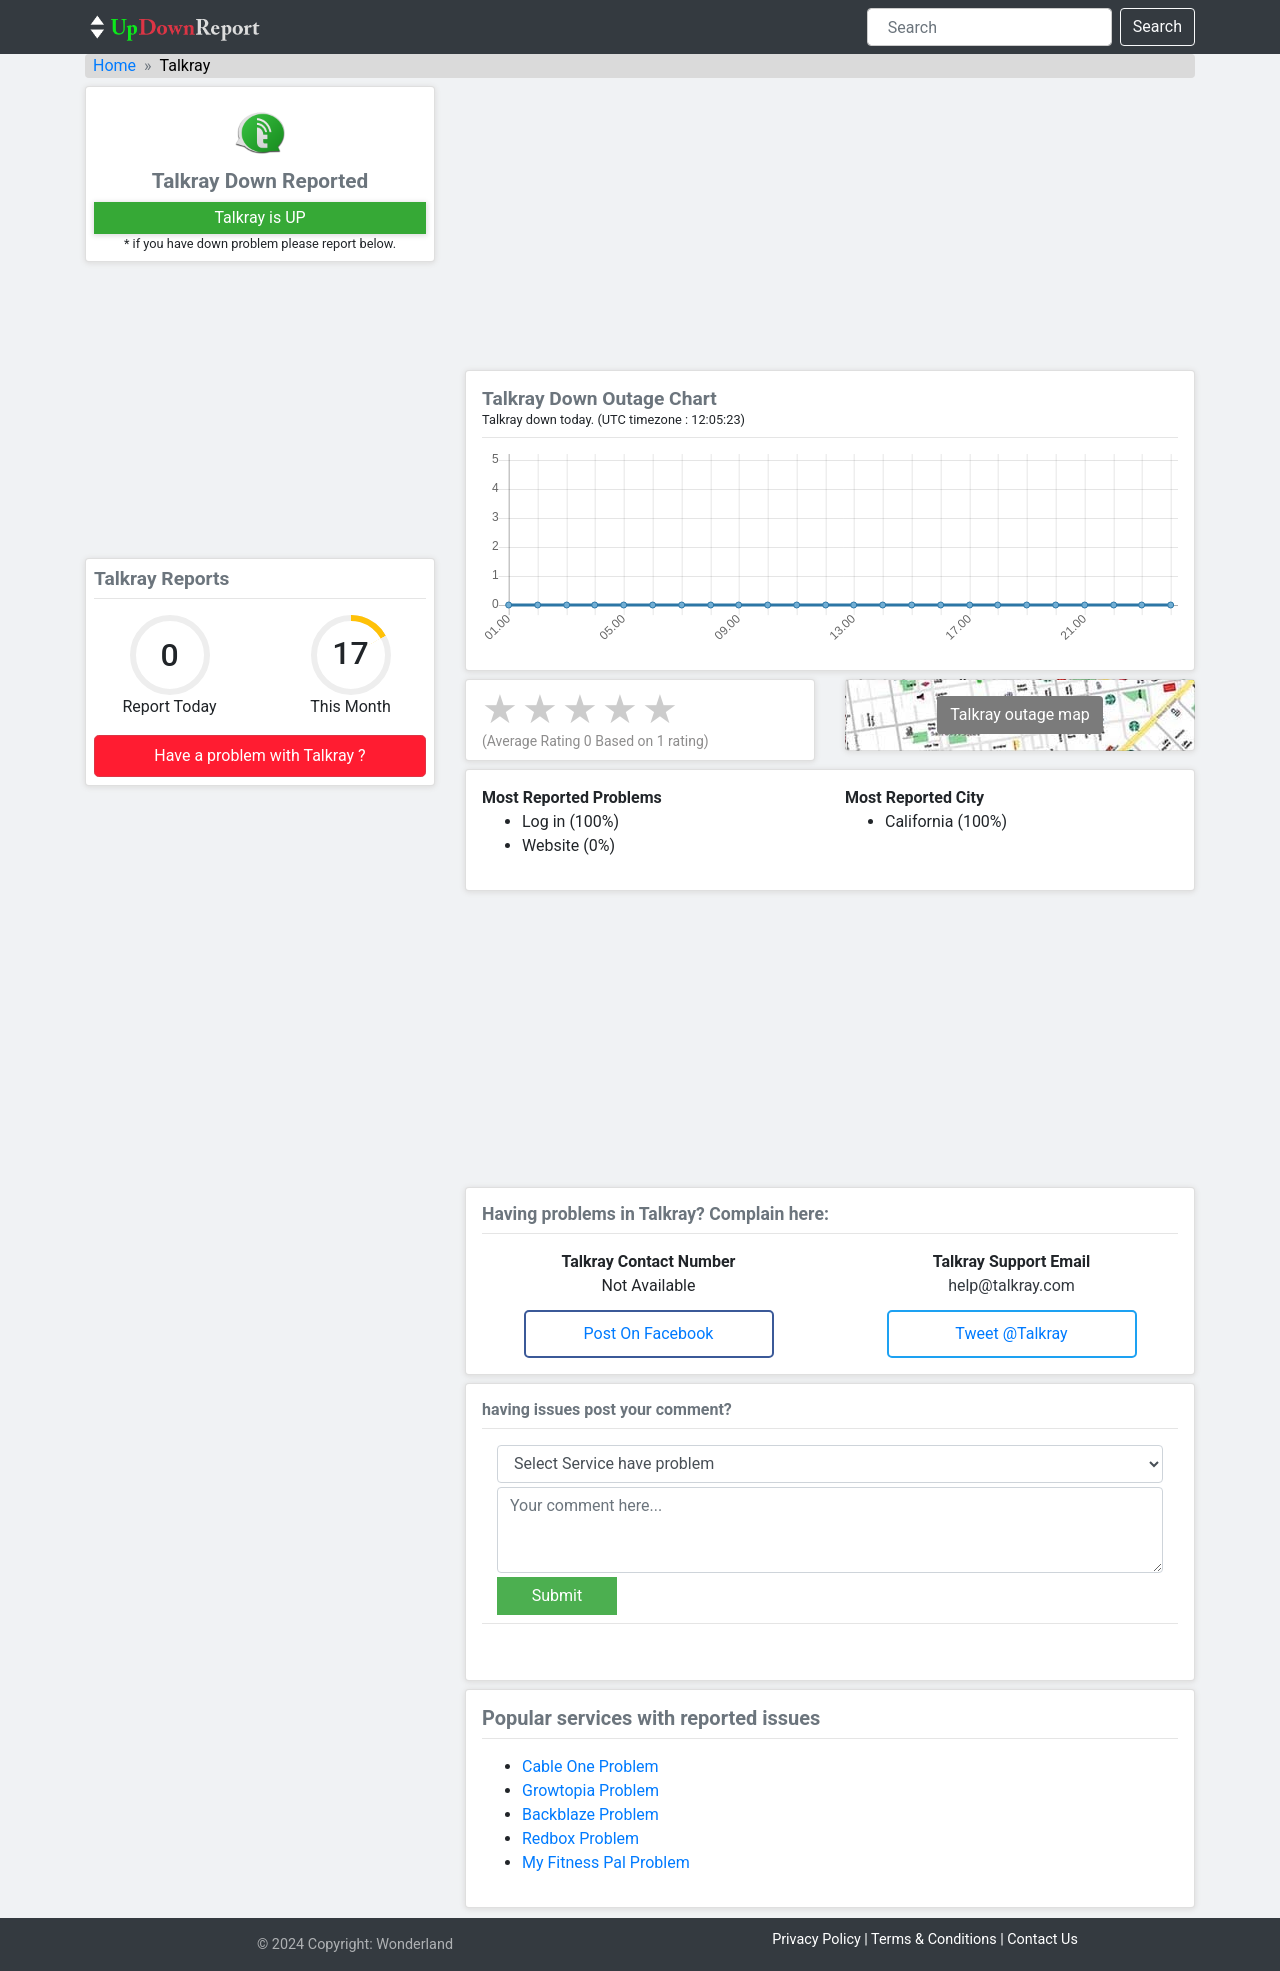  What do you see at coordinates (1011, 1333) in the screenshot?
I see `Tweet @talkray` at bounding box center [1011, 1333].